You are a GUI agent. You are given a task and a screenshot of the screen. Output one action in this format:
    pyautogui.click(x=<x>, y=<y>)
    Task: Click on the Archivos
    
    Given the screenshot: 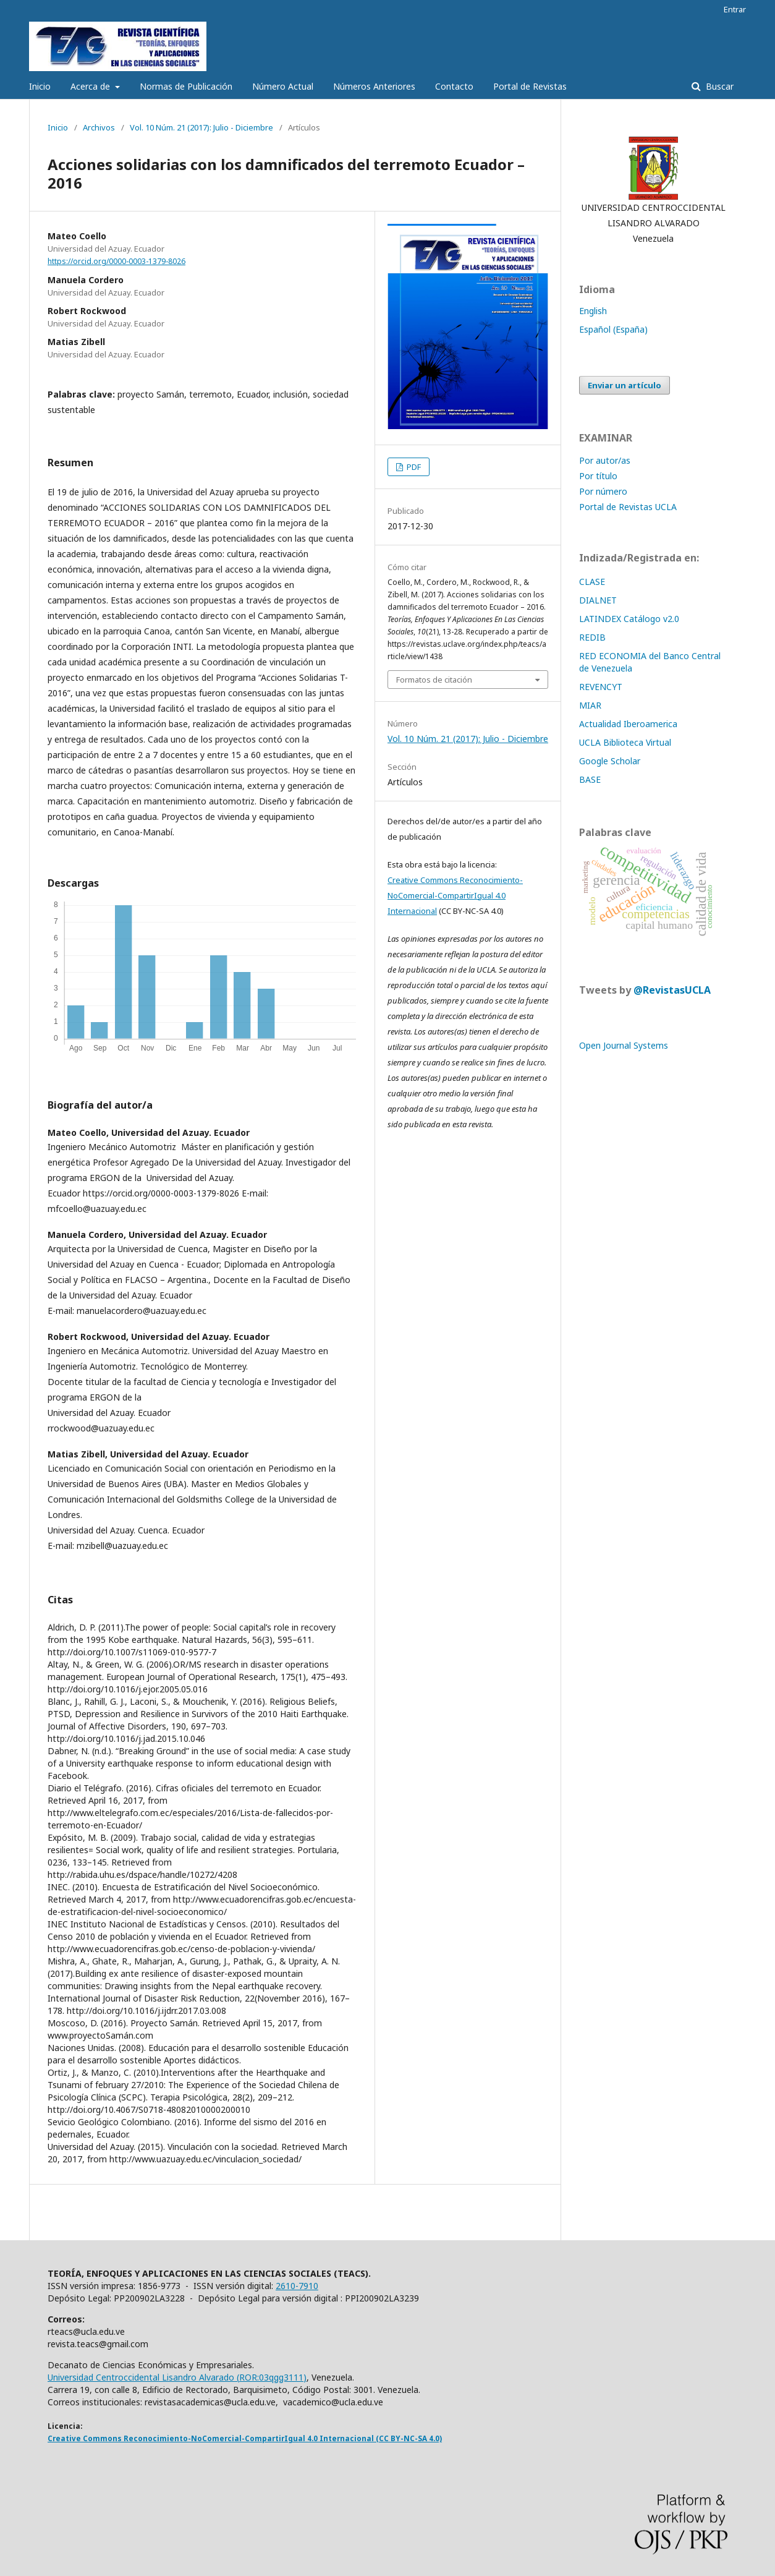 What is the action you would take?
    pyautogui.click(x=99, y=127)
    